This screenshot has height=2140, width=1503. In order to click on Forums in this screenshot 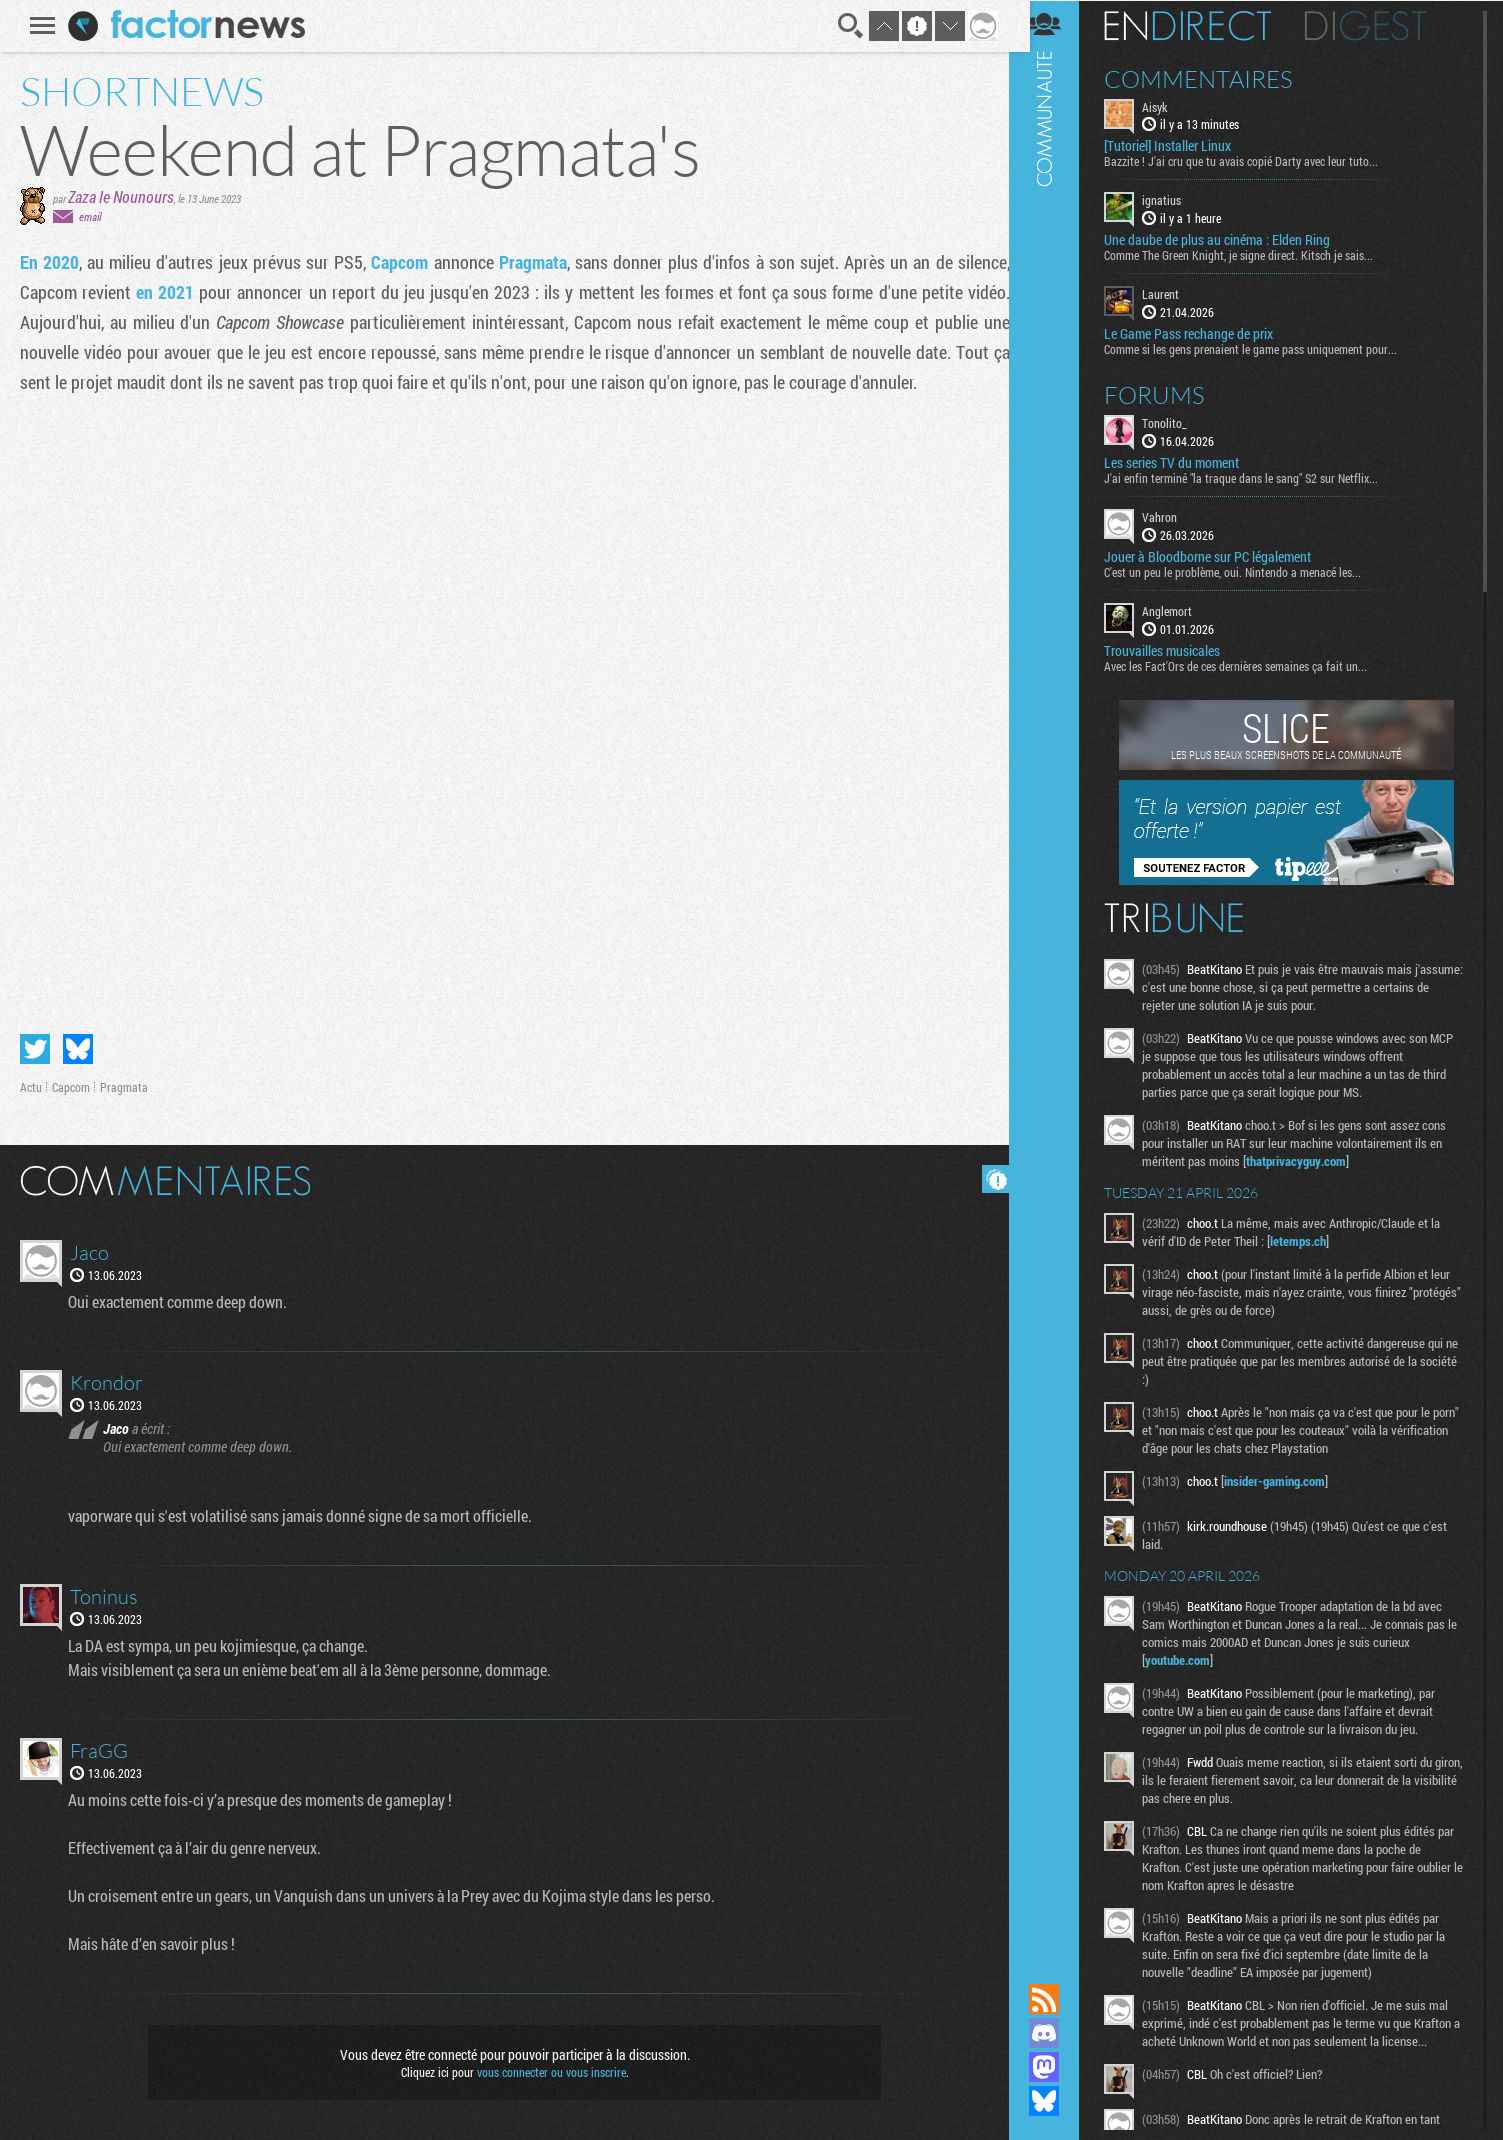, I will do `click(1168, 394)`.